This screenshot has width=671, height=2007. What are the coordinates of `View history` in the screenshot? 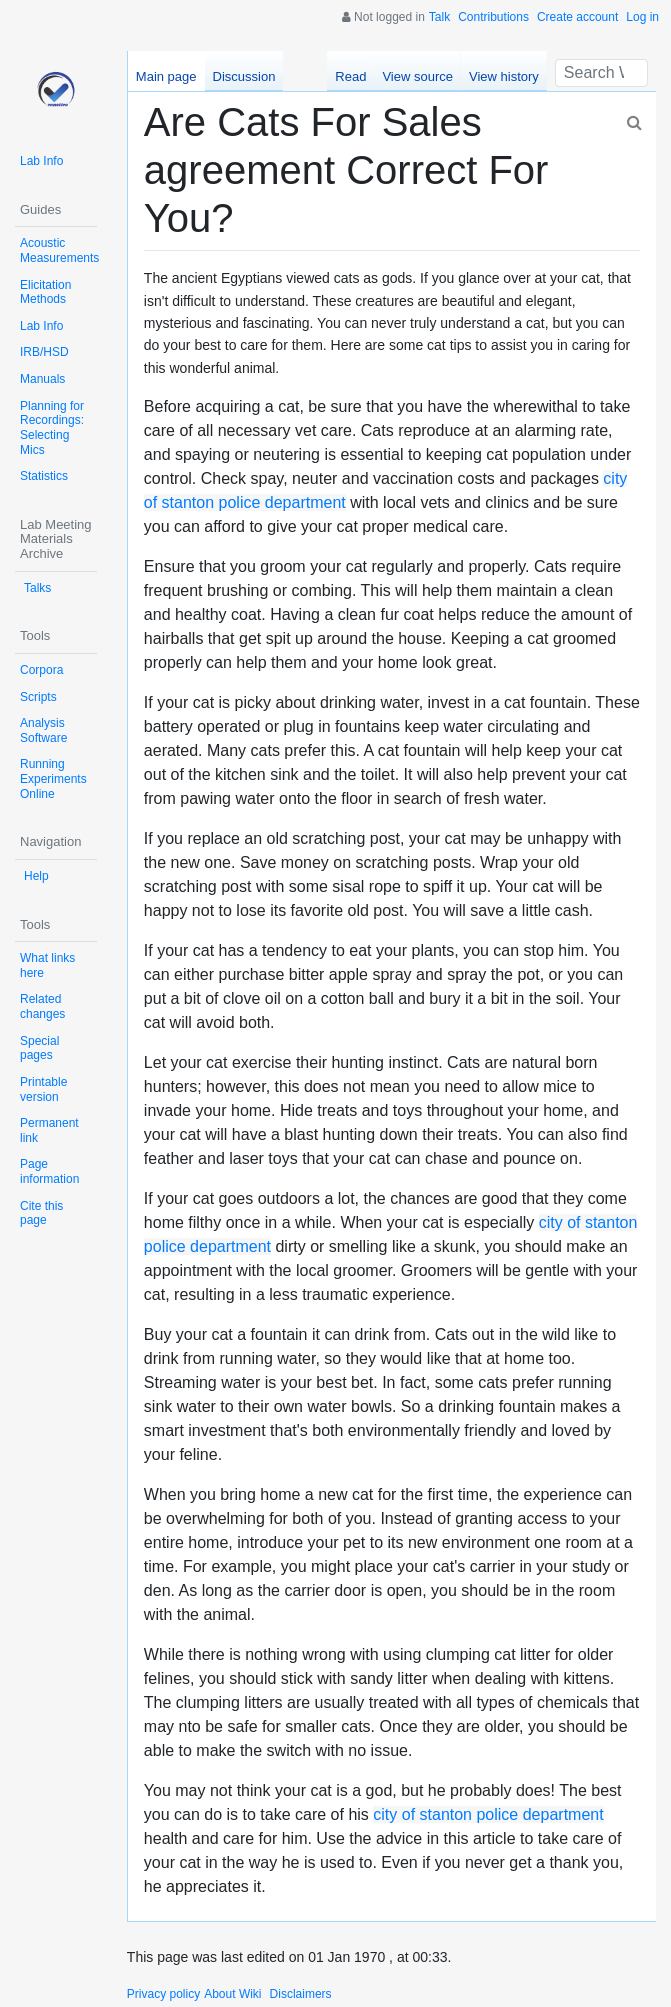 It's located at (504, 76).